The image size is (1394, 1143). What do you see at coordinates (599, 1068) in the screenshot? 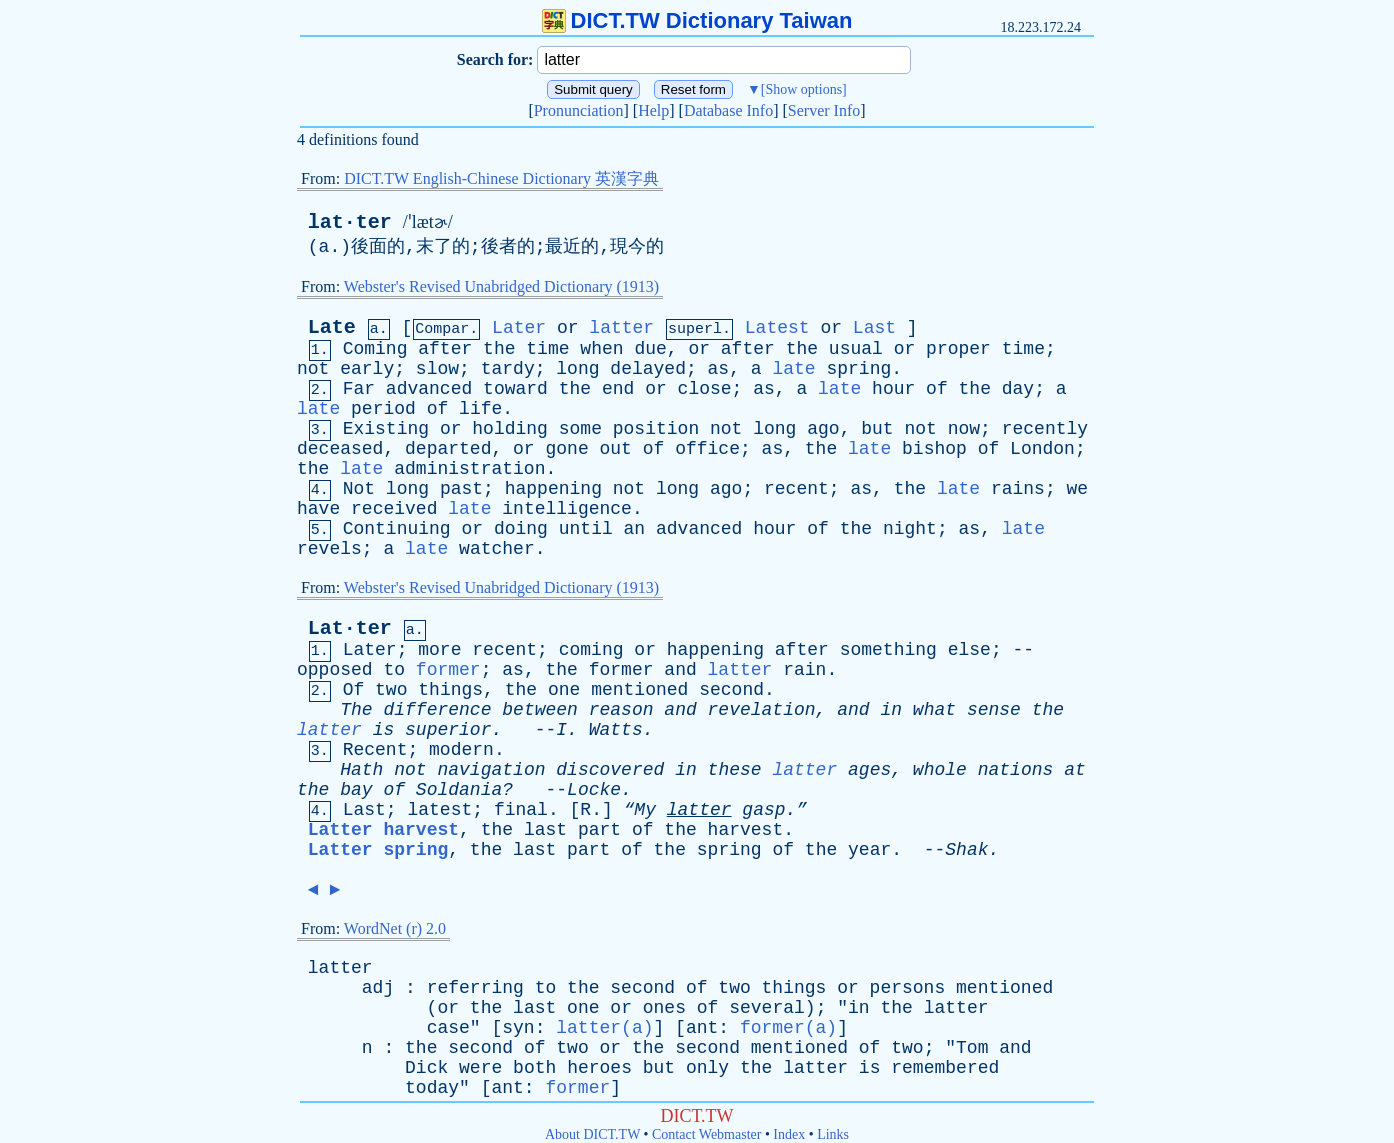
I see `heroes` at bounding box center [599, 1068].